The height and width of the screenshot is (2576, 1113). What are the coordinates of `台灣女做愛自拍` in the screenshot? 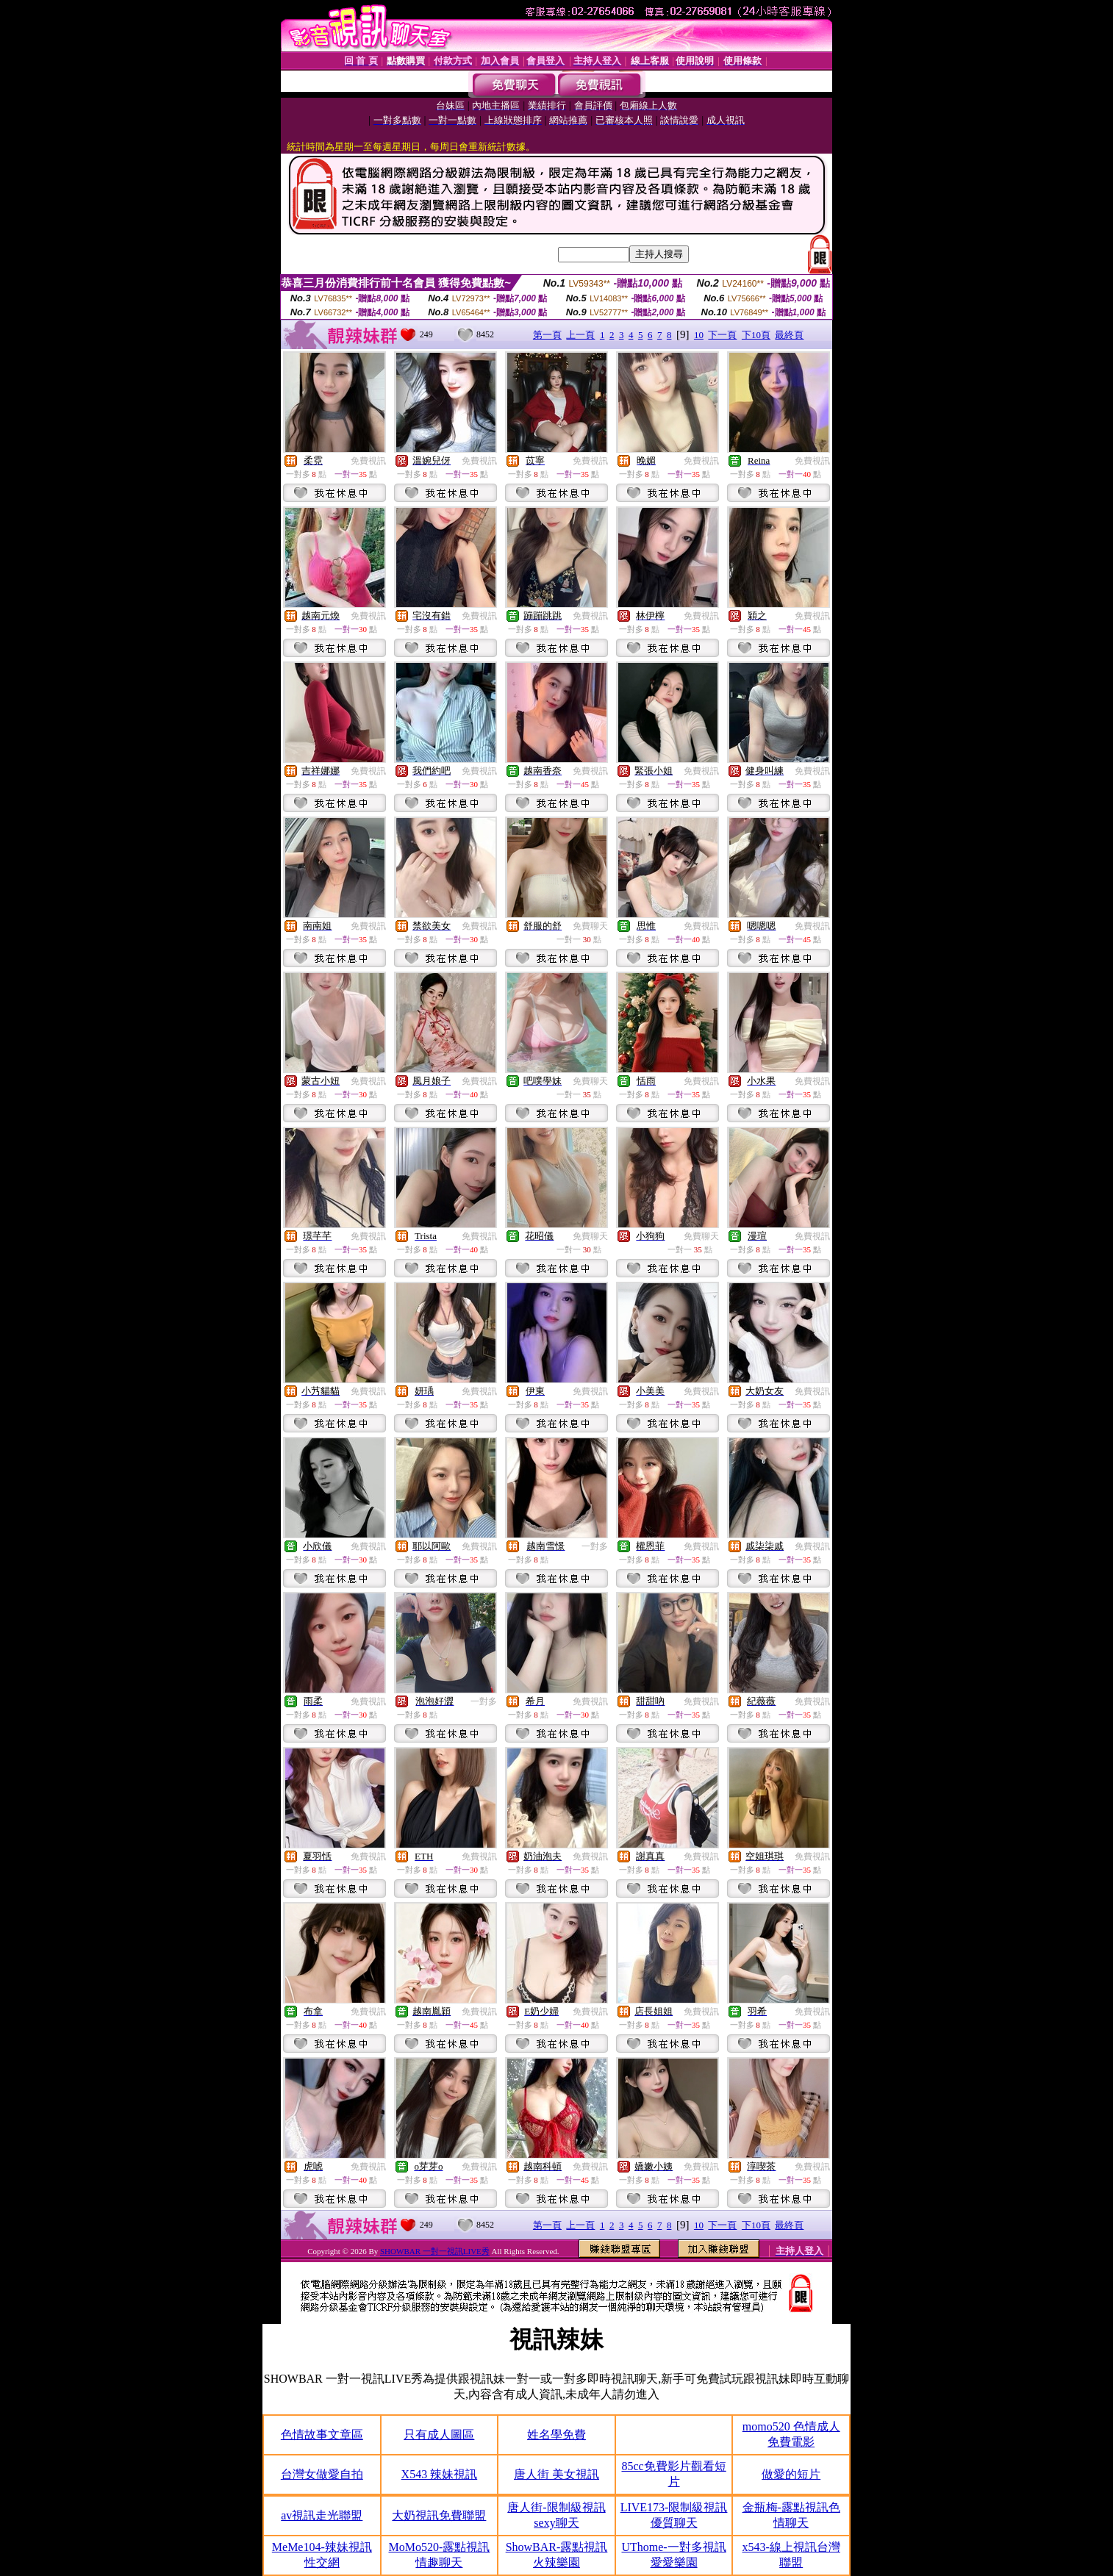 It's located at (322, 2474).